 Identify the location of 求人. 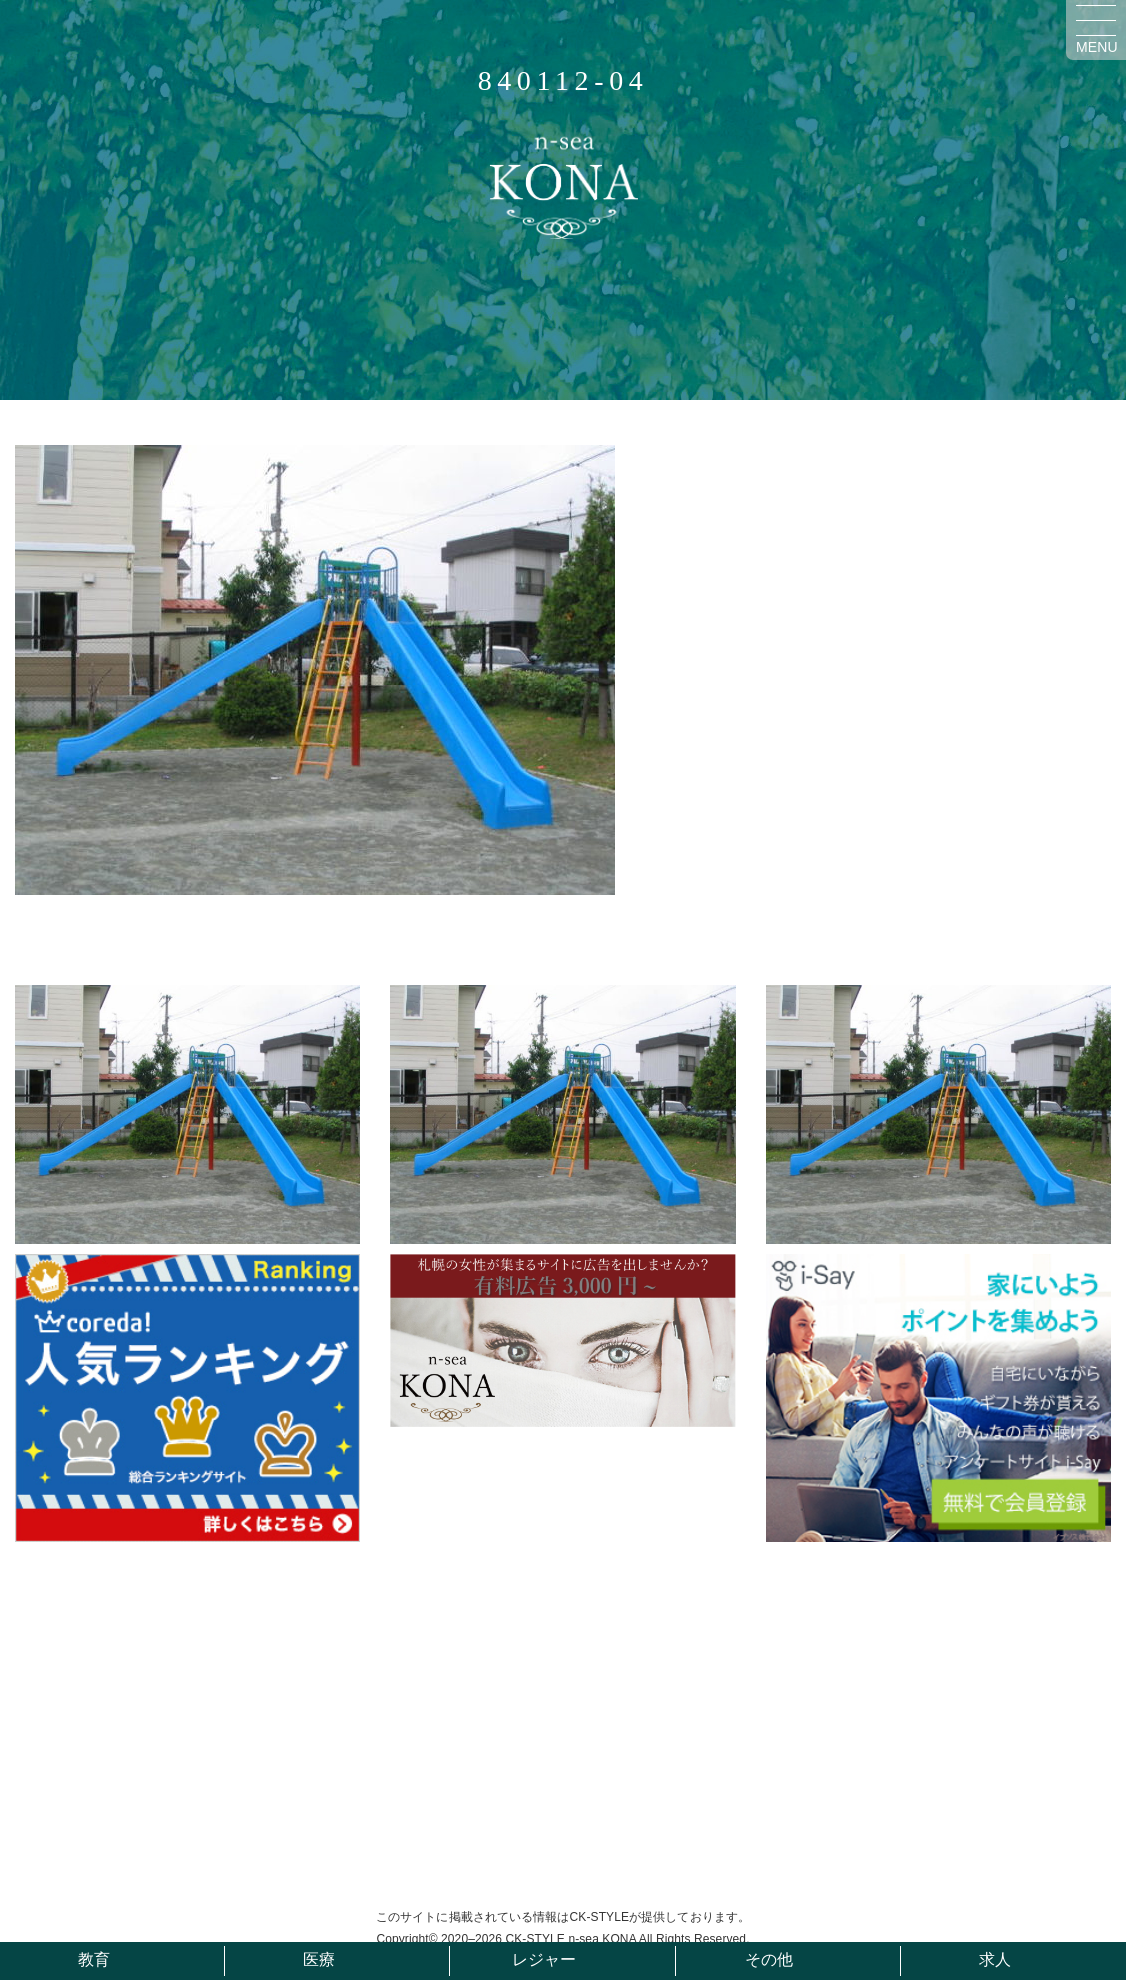
(995, 1959).